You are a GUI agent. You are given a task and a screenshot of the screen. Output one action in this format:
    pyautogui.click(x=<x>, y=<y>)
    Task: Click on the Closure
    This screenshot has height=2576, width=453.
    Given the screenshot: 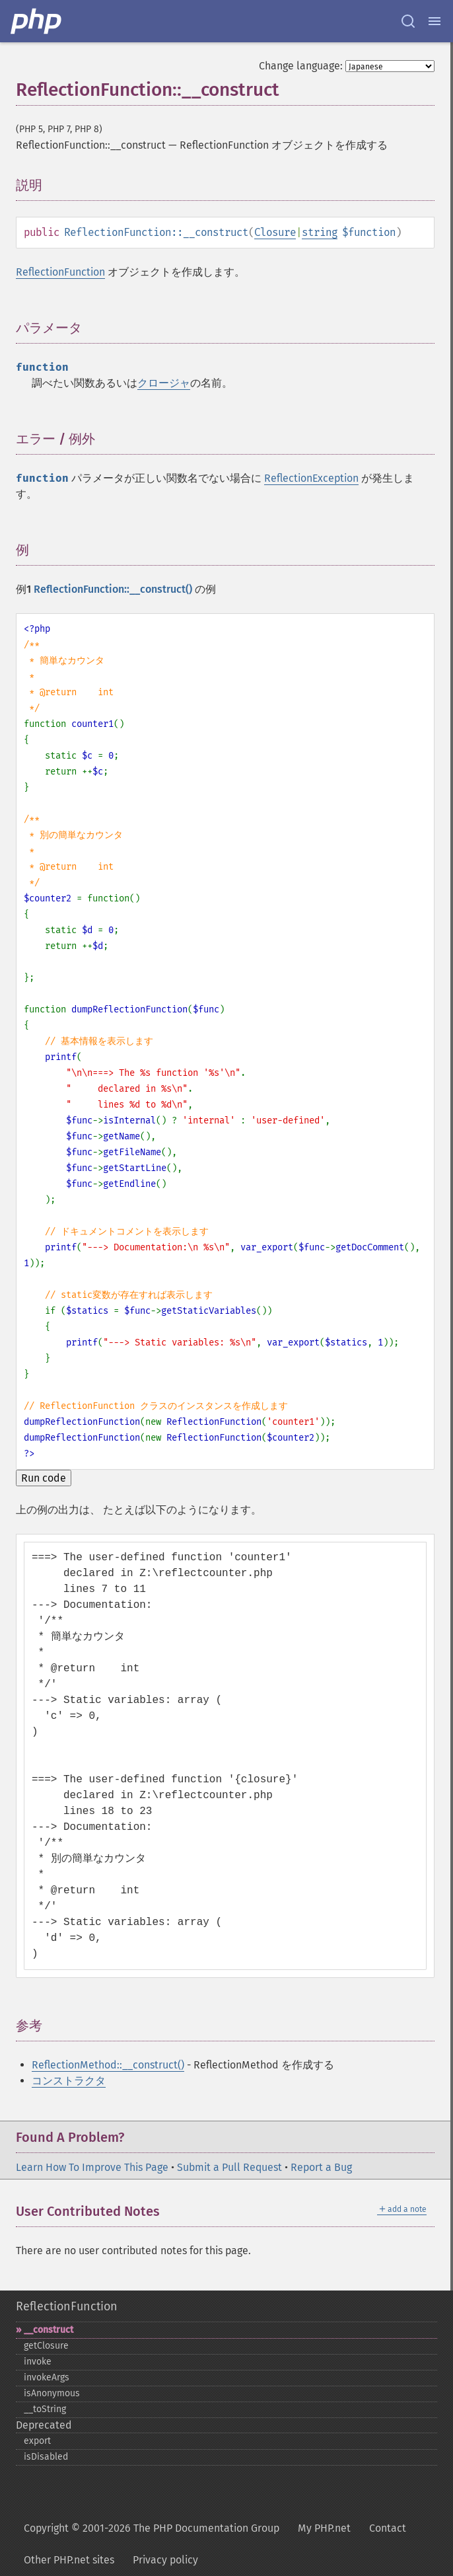 What is the action you would take?
    pyautogui.click(x=275, y=232)
    